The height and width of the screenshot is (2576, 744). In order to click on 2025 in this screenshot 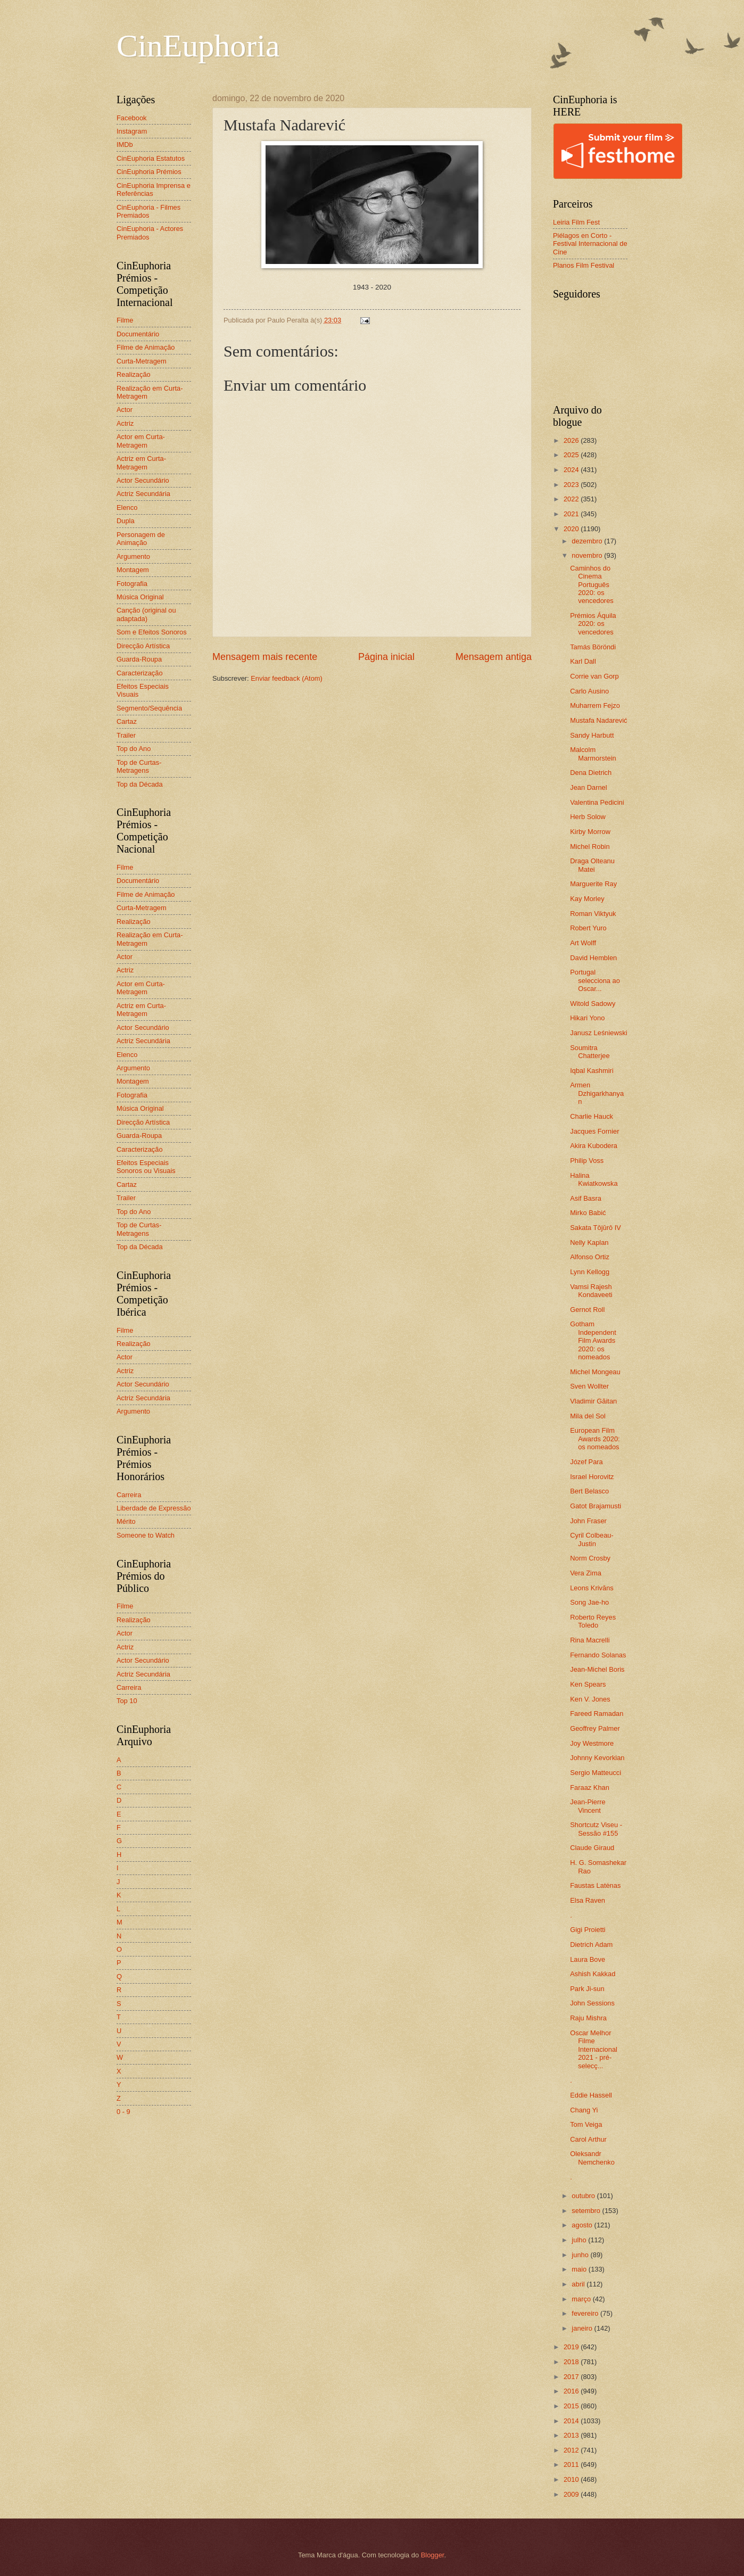, I will do `click(572, 455)`.